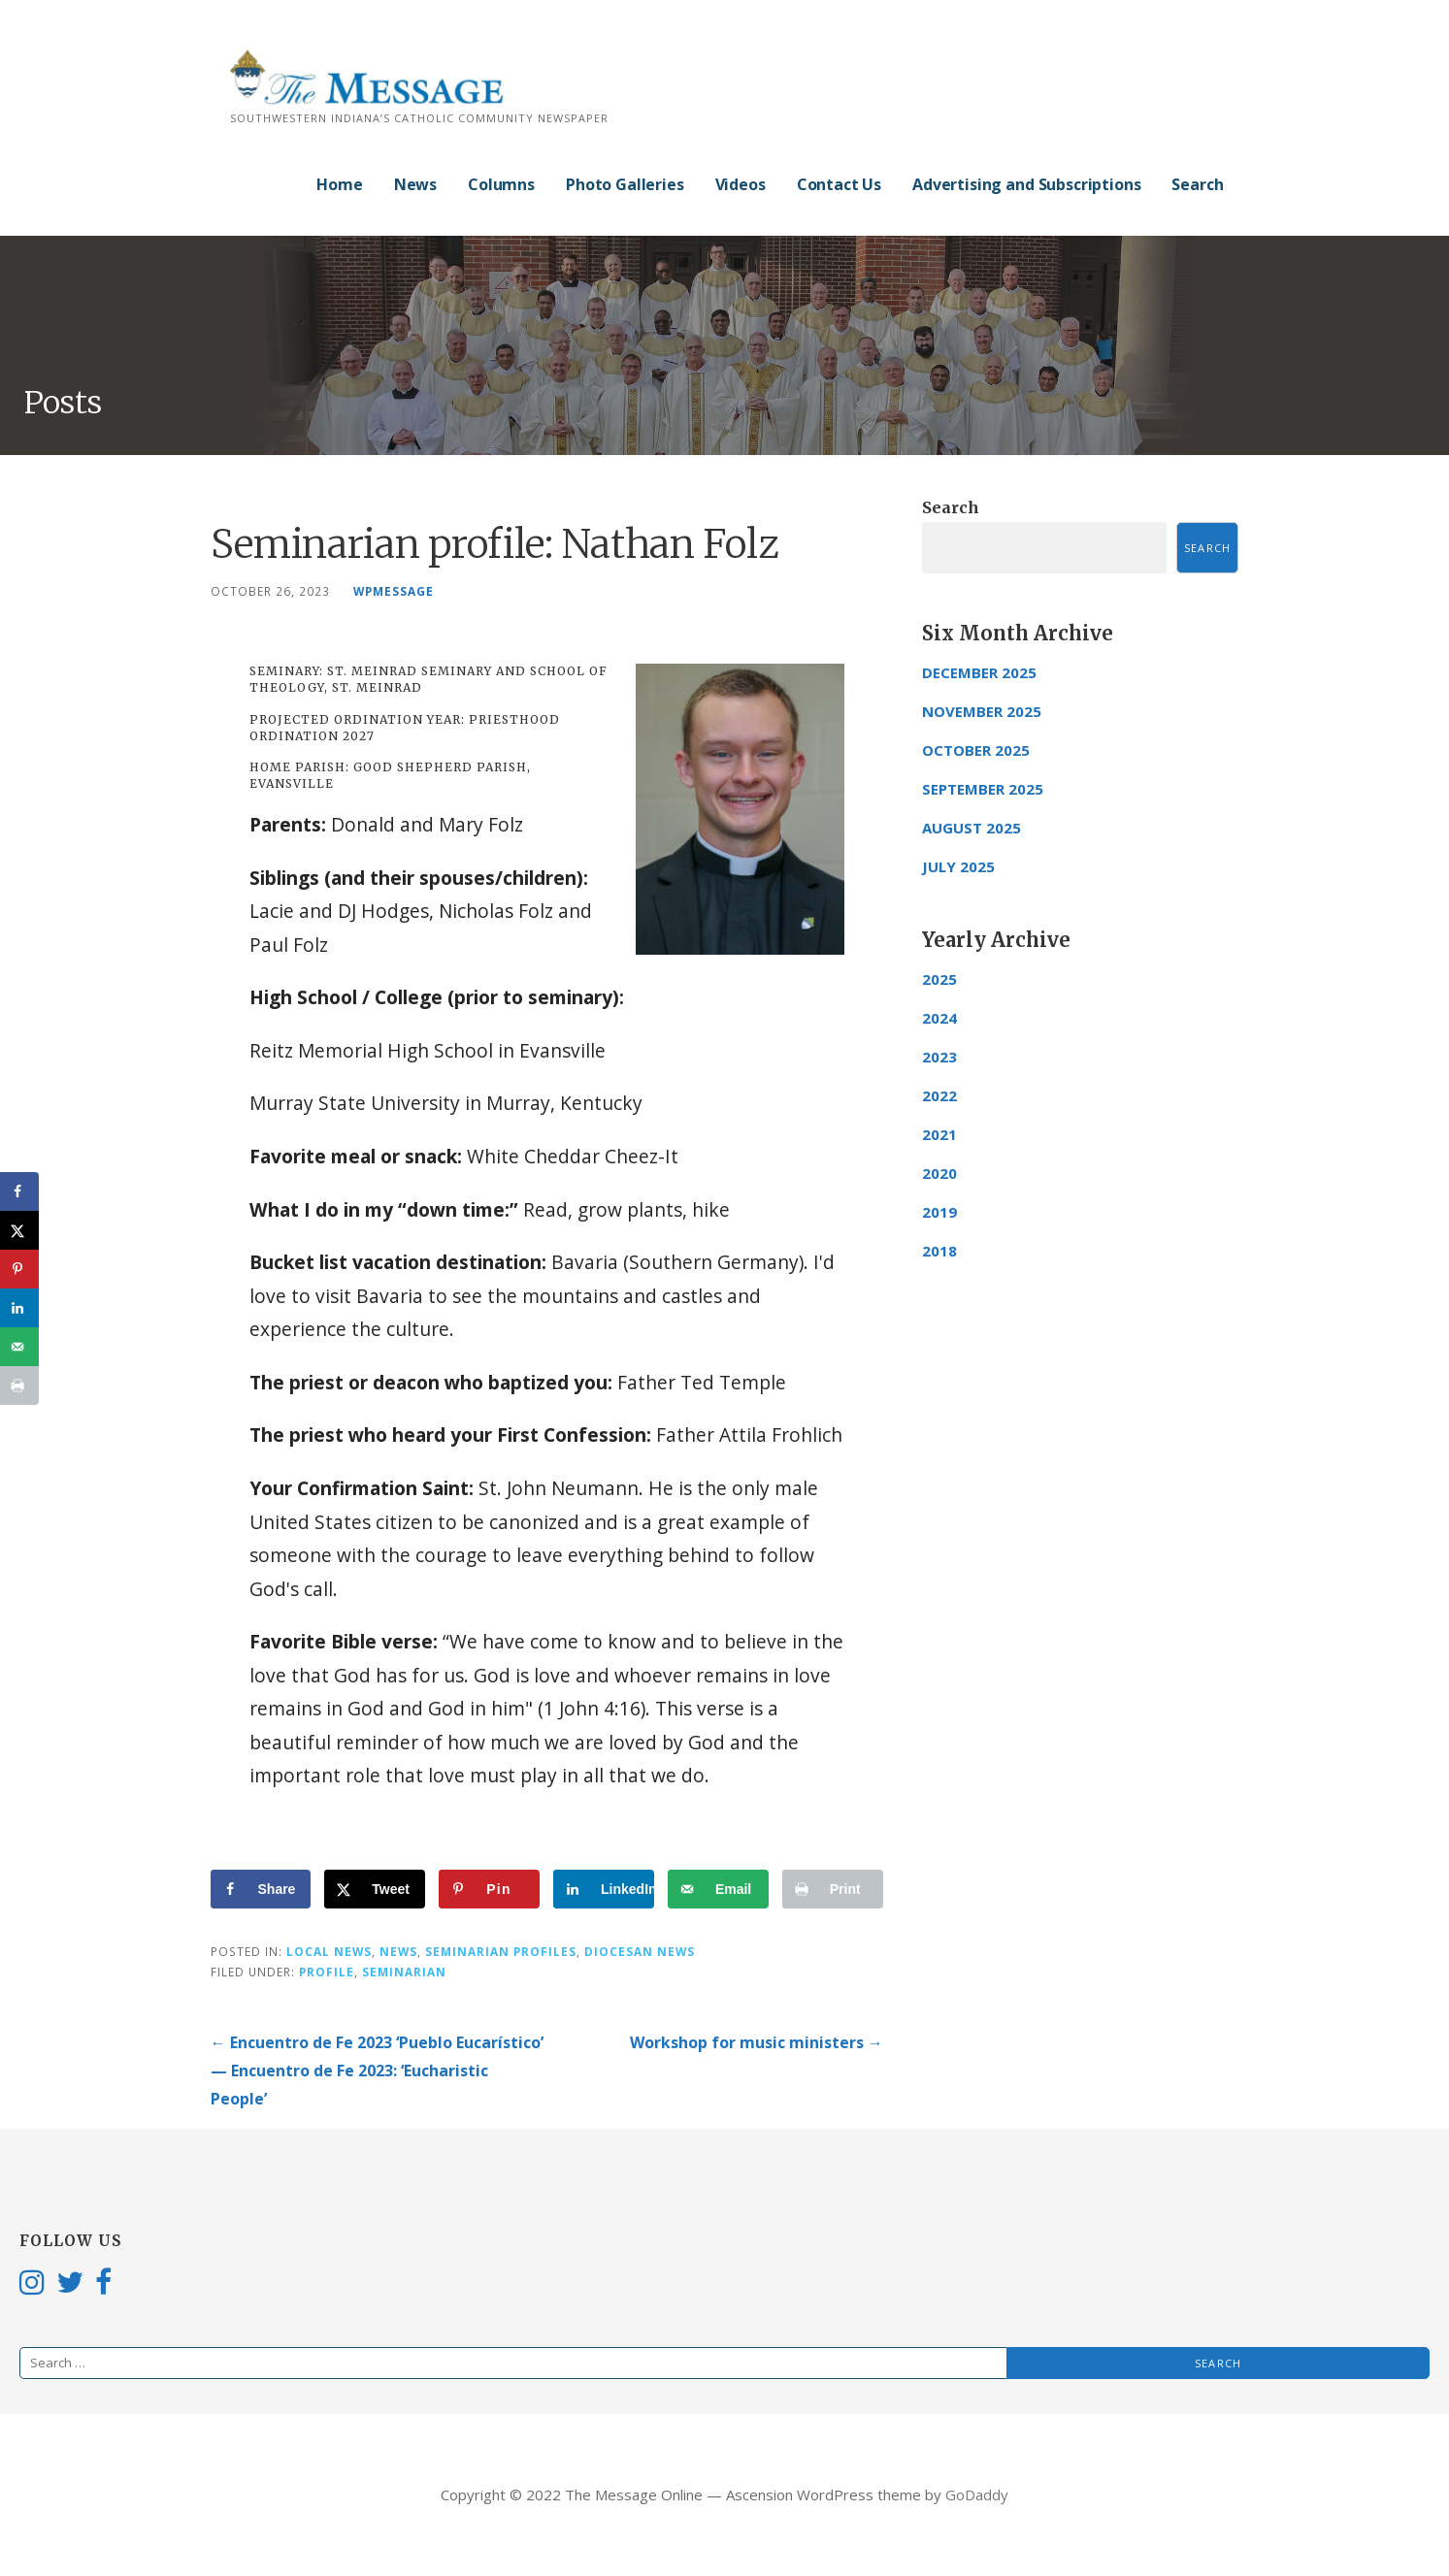 Image resolution: width=1449 pixels, height=2576 pixels. What do you see at coordinates (939, 1056) in the screenshot?
I see `2023` at bounding box center [939, 1056].